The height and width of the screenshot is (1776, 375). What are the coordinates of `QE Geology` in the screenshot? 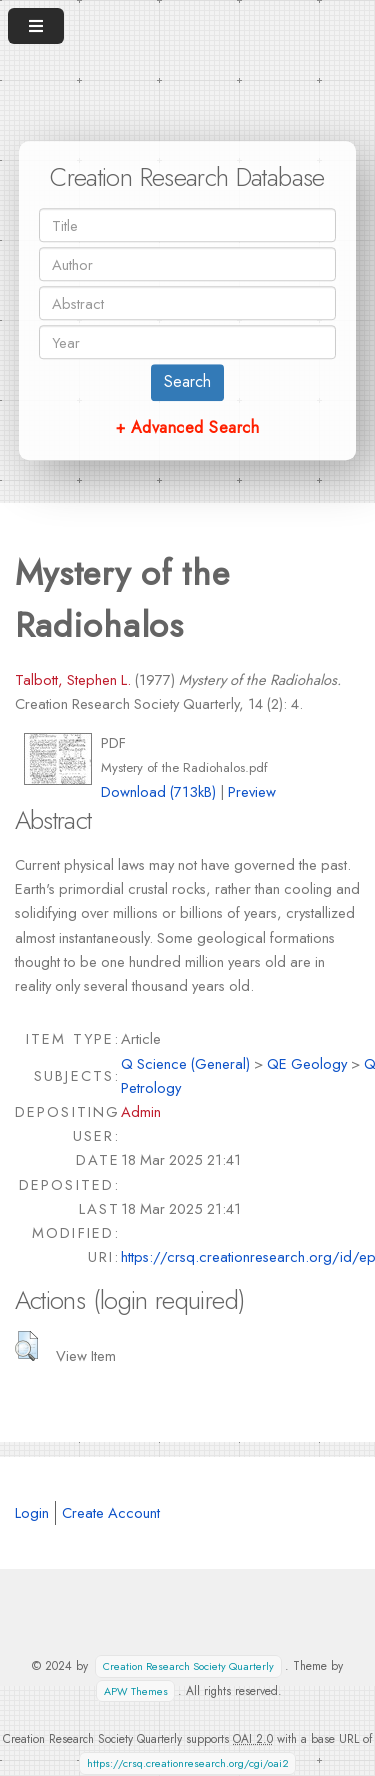 It's located at (307, 1063).